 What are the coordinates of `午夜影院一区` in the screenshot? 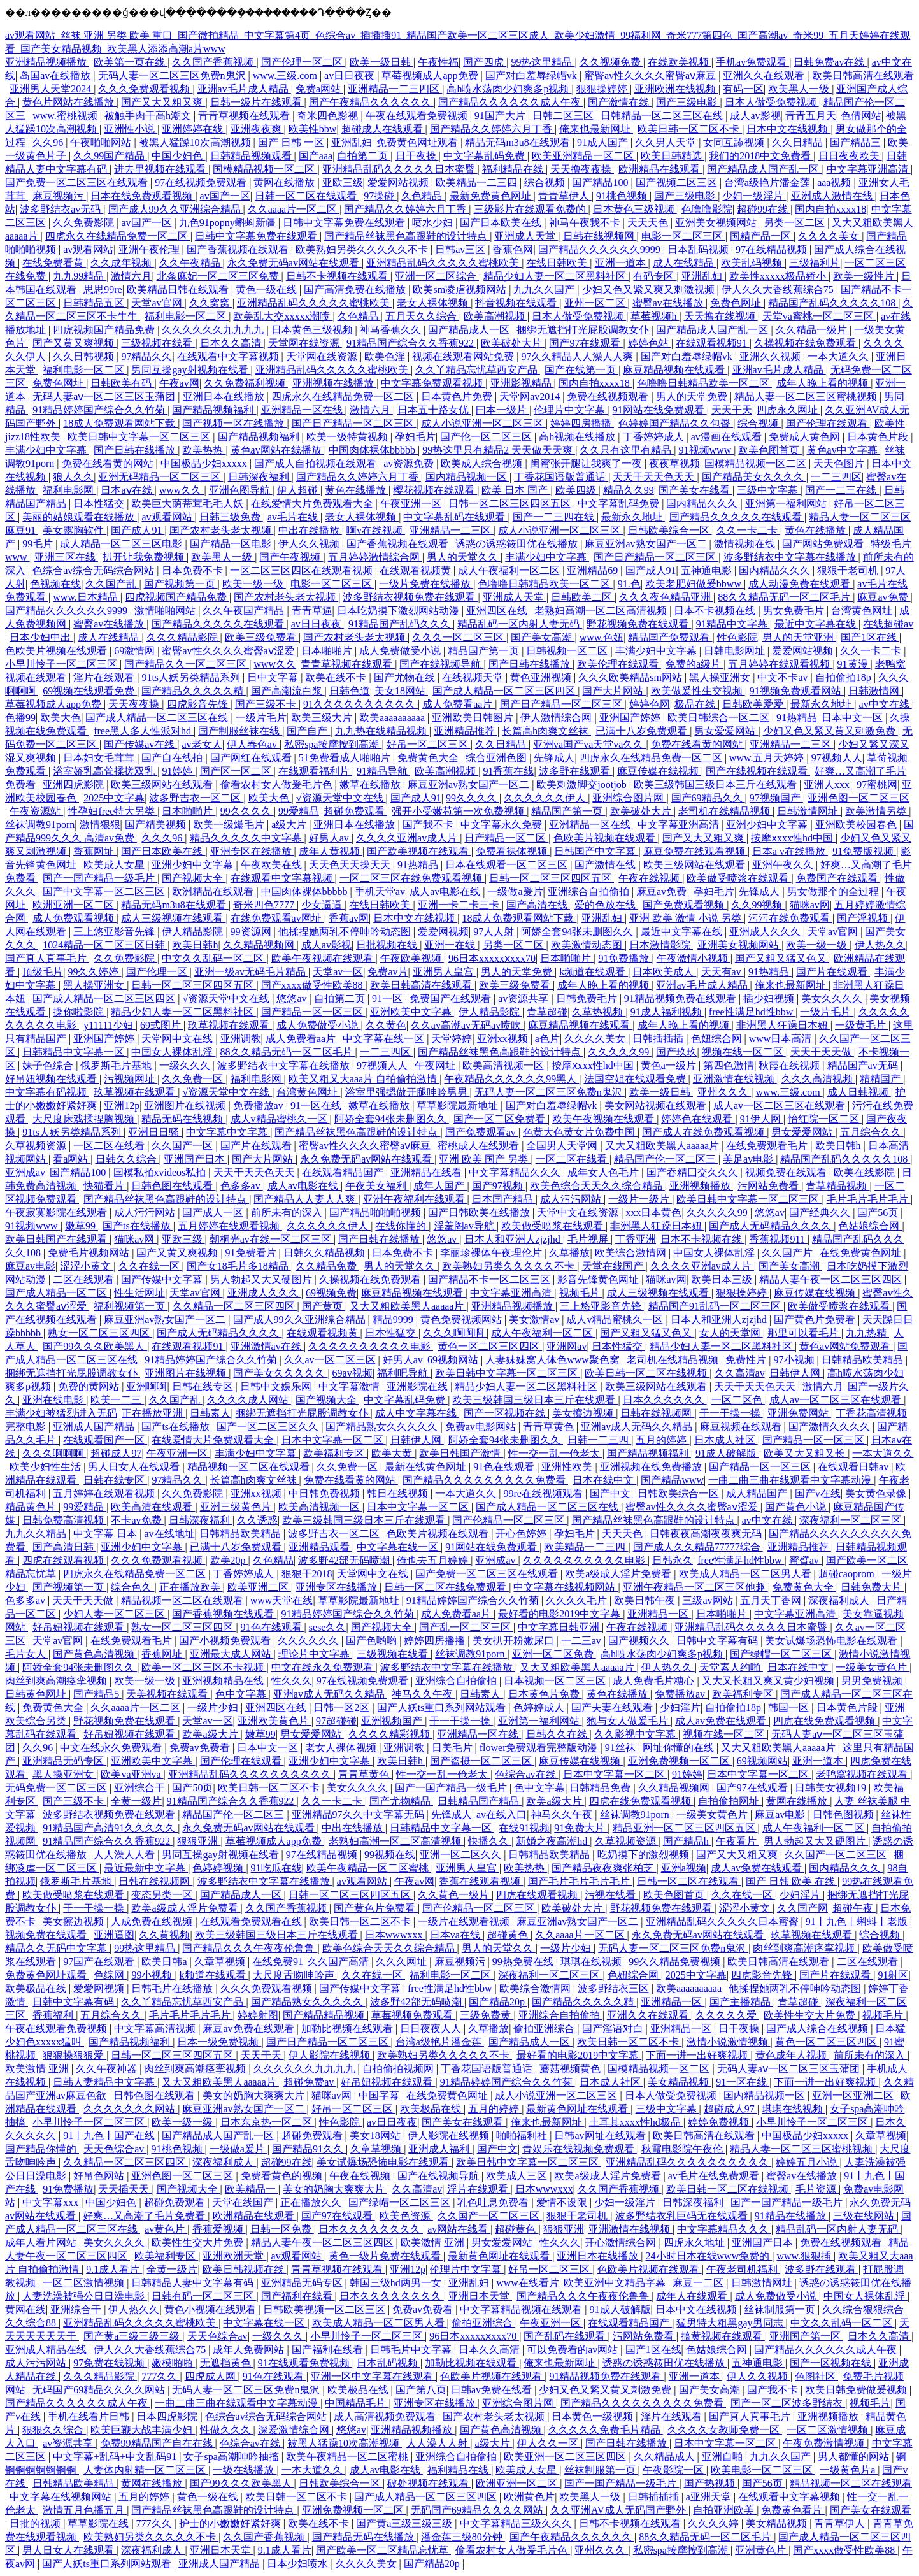 It's located at (674, 2470).